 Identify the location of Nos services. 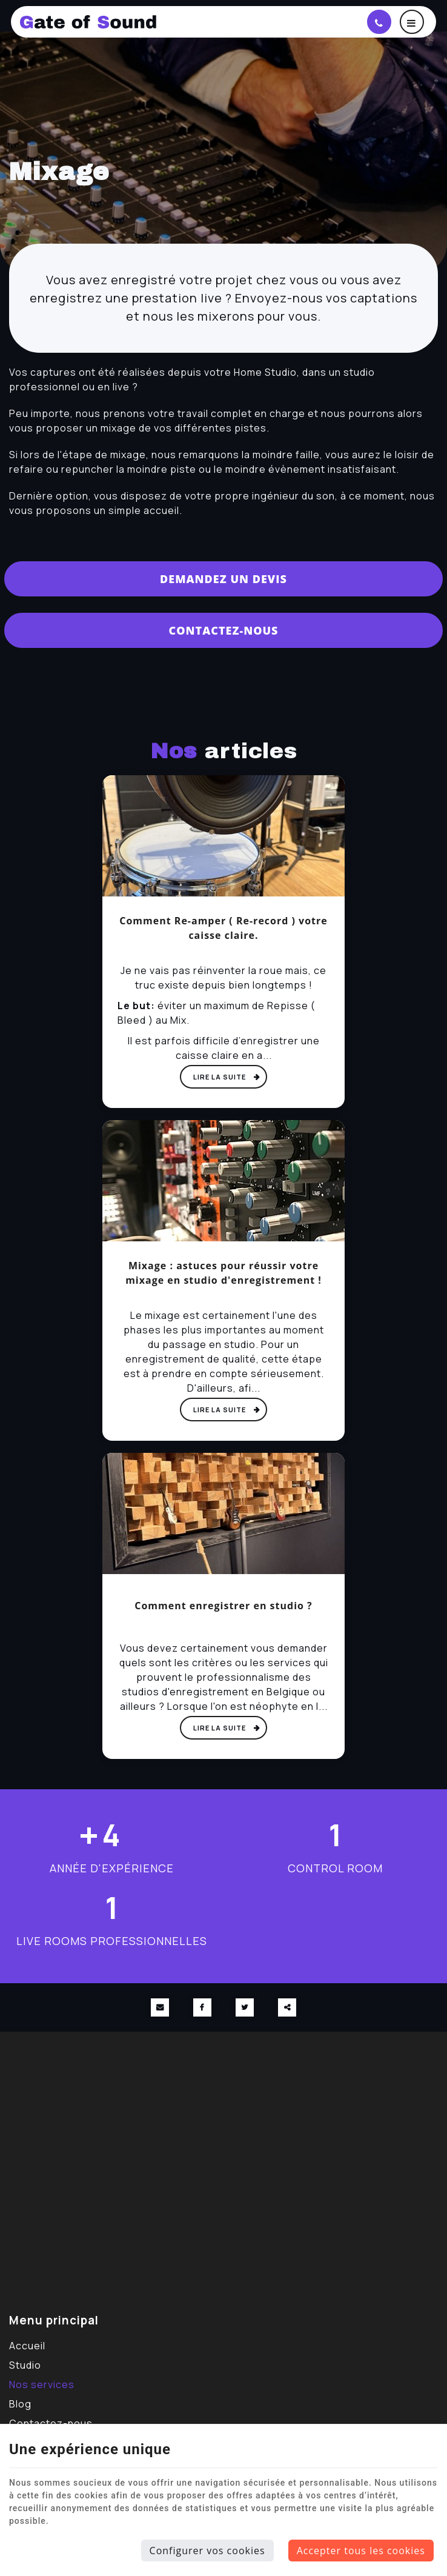
(41, 2384).